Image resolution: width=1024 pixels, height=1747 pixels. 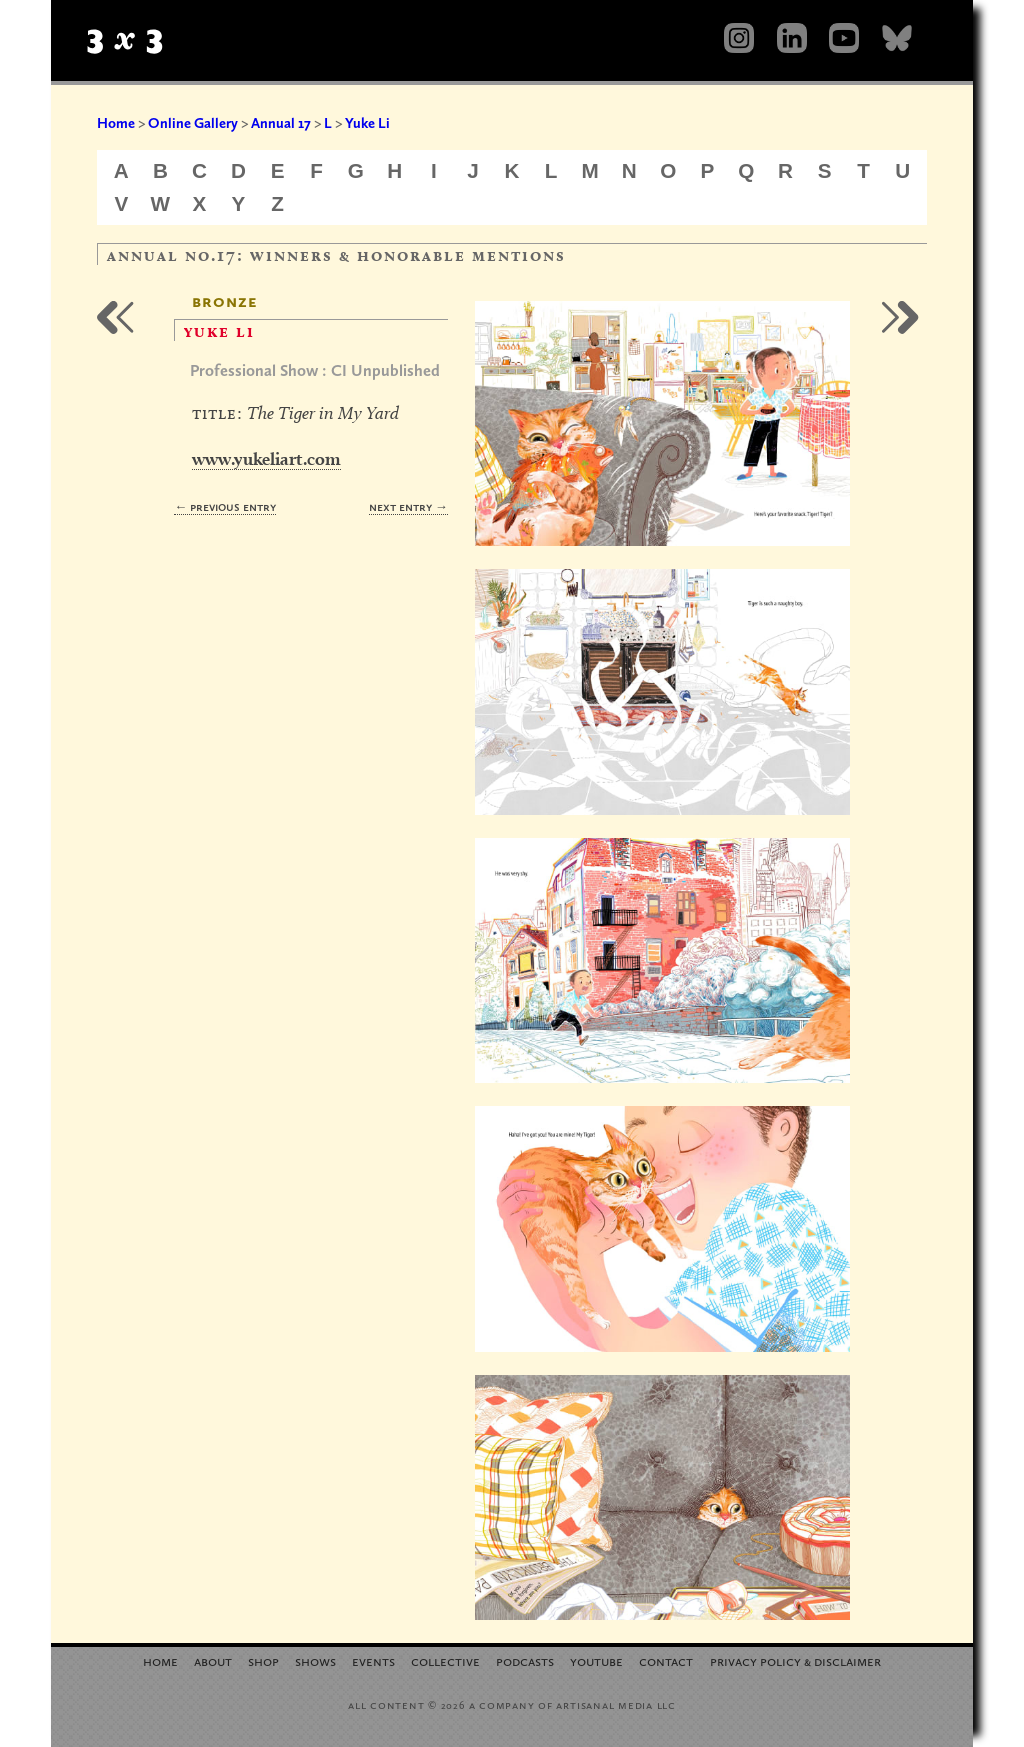 What do you see at coordinates (666, 1660) in the screenshot?
I see `Contact` at bounding box center [666, 1660].